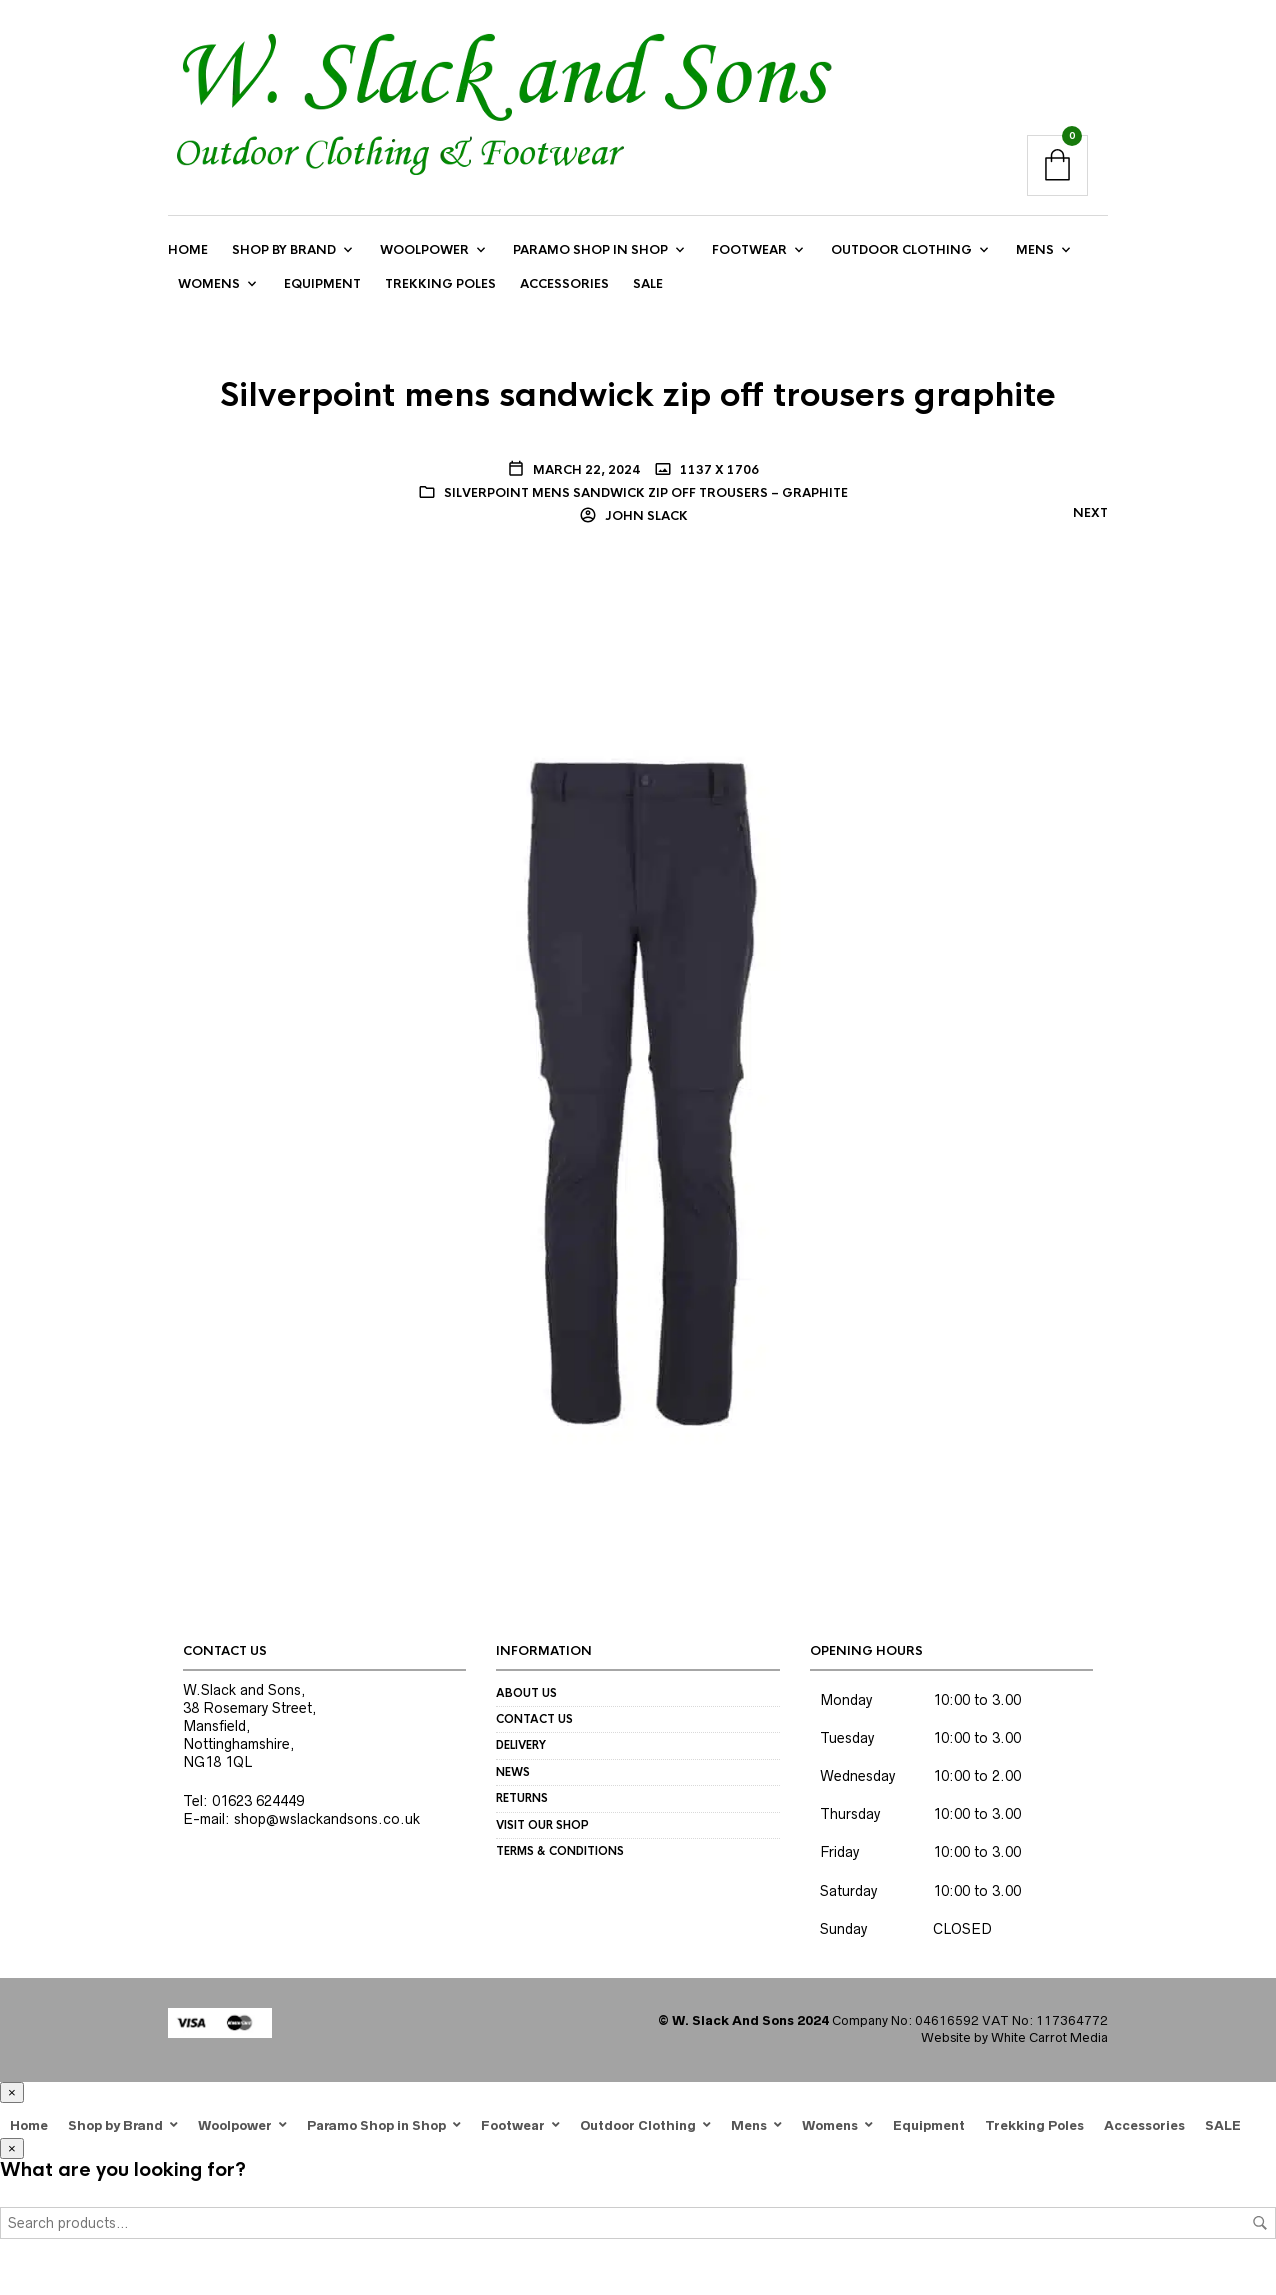 Image resolution: width=1276 pixels, height=2295 pixels. Describe the element at coordinates (718, 470) in the screenshot. I see `1137 x 1706` at that location.